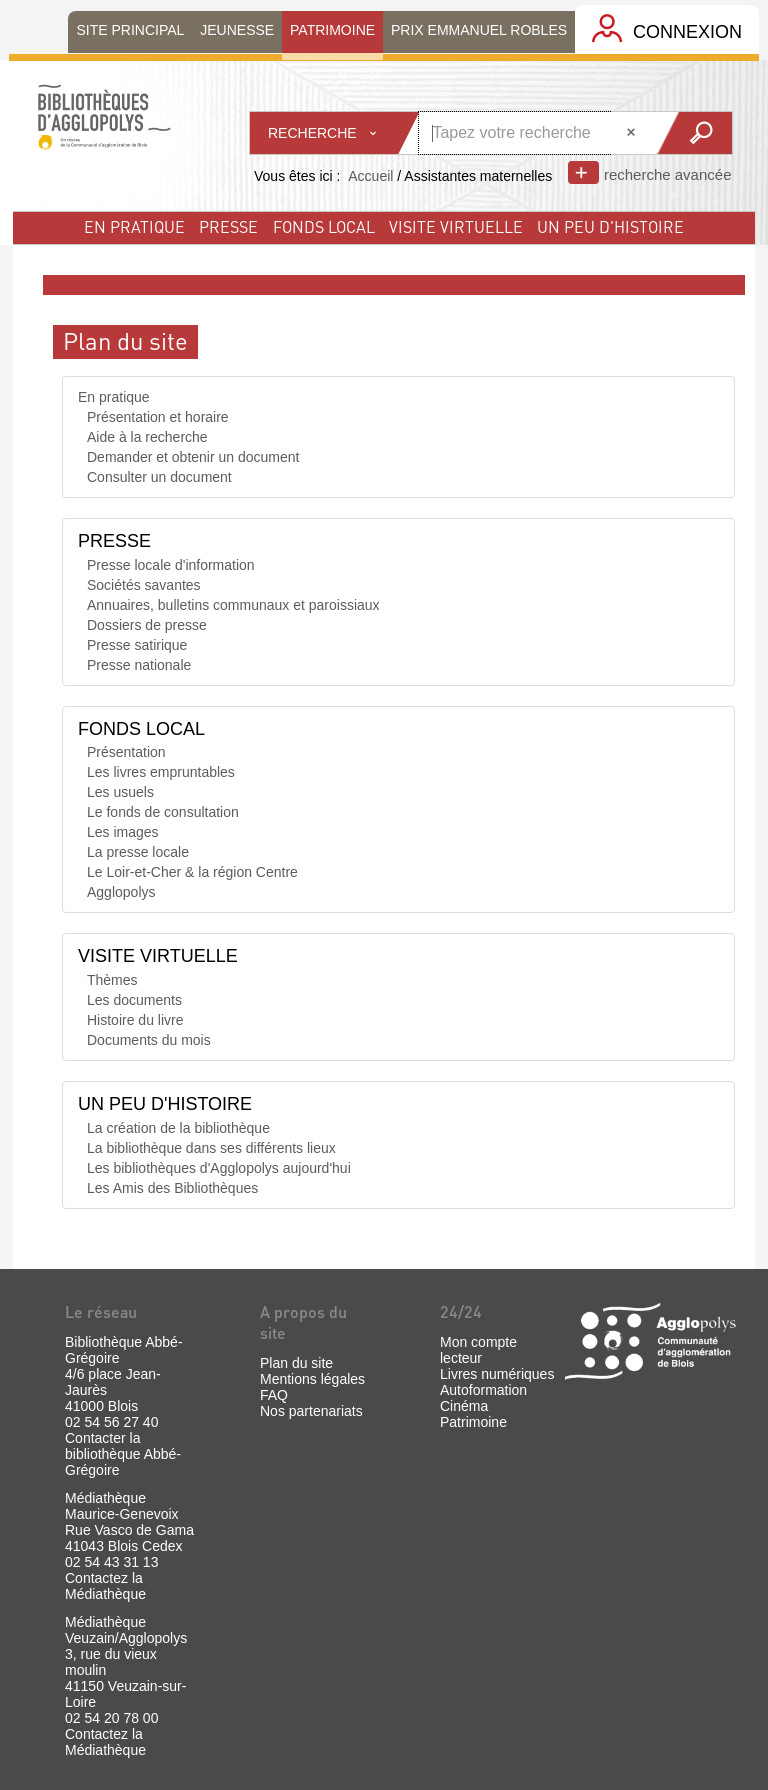 Image resolution: width=768 pixels, height=1790 pixels. Describe the element at coordinates (497, 1374) in the screenshot. I see `Livres numériques` at that location.